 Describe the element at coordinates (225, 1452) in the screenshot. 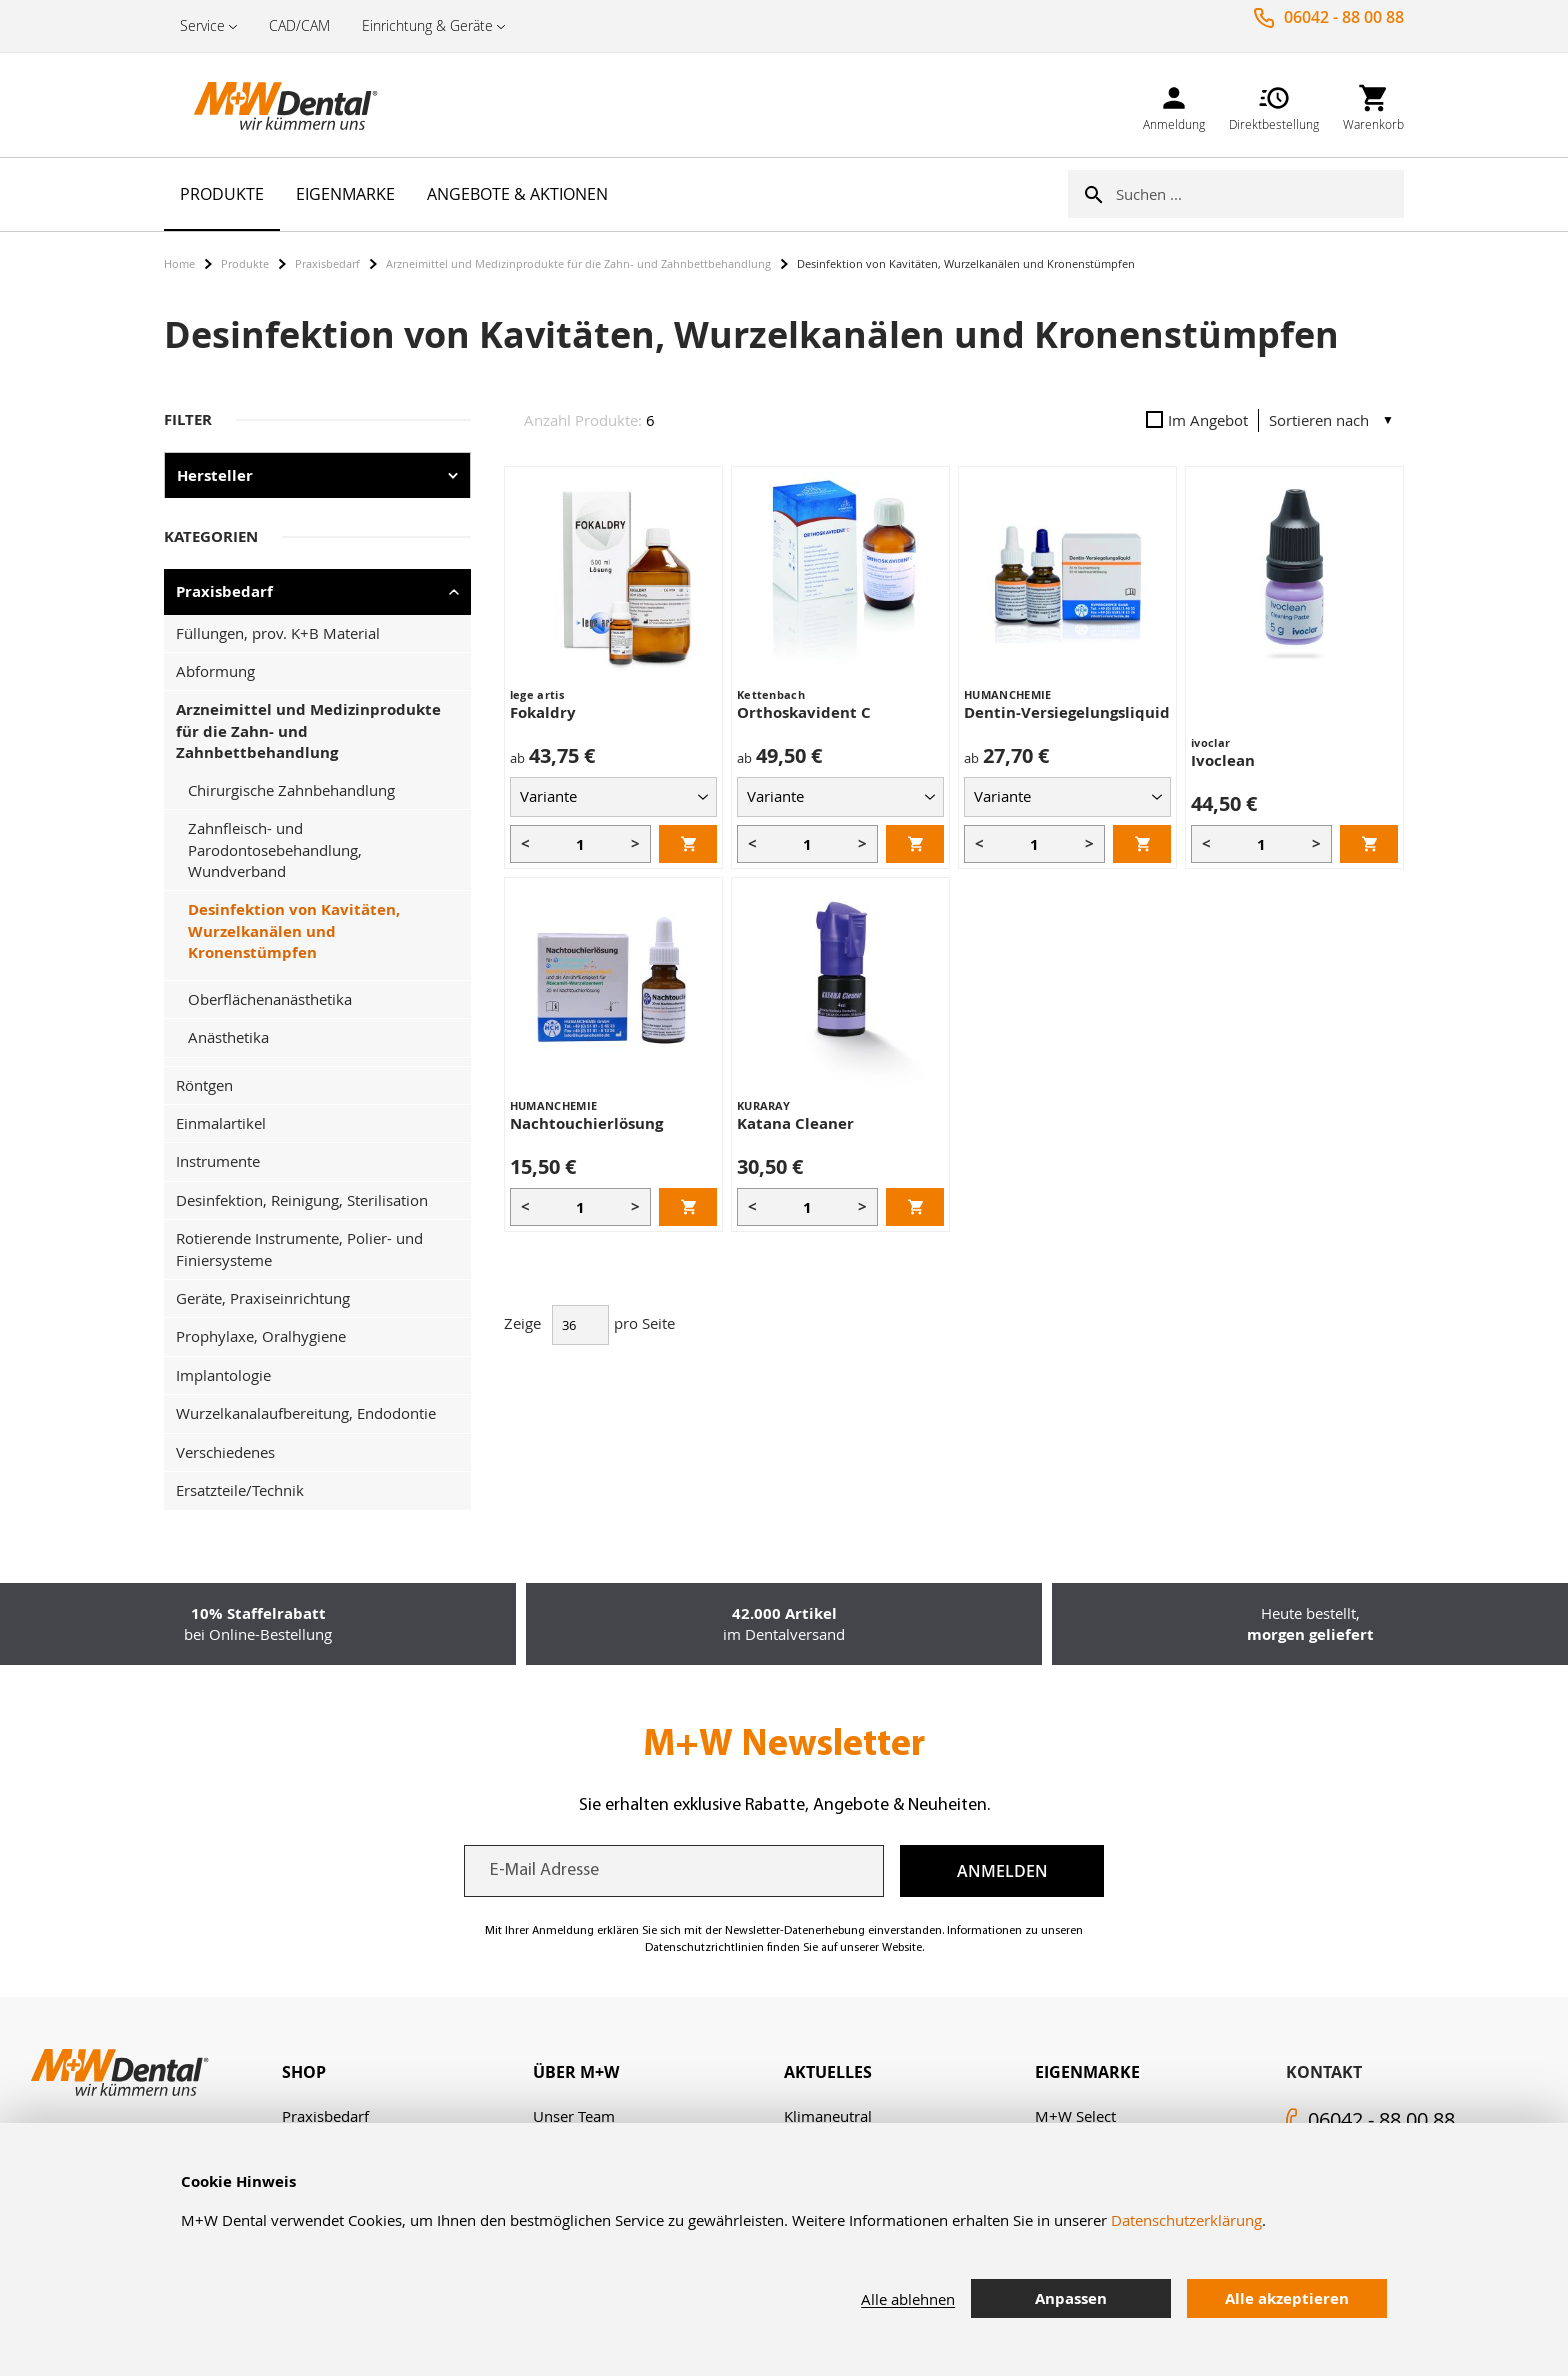

I see `Verschiedenes` at that location.